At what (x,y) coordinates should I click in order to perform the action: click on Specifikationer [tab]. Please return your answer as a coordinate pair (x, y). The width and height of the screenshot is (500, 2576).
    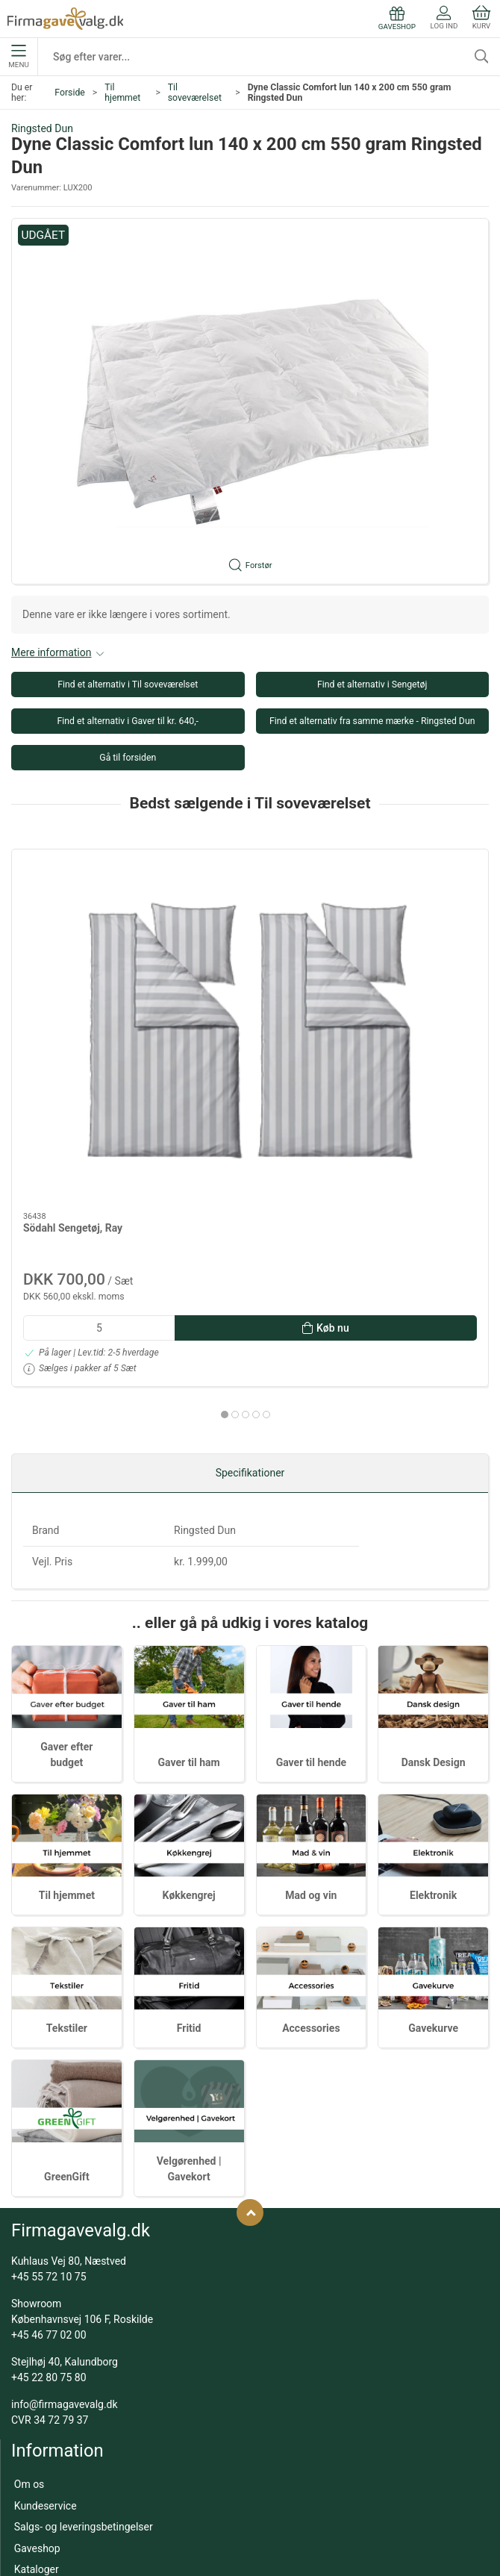
    Looking at the image, I should click on (250, 1275).